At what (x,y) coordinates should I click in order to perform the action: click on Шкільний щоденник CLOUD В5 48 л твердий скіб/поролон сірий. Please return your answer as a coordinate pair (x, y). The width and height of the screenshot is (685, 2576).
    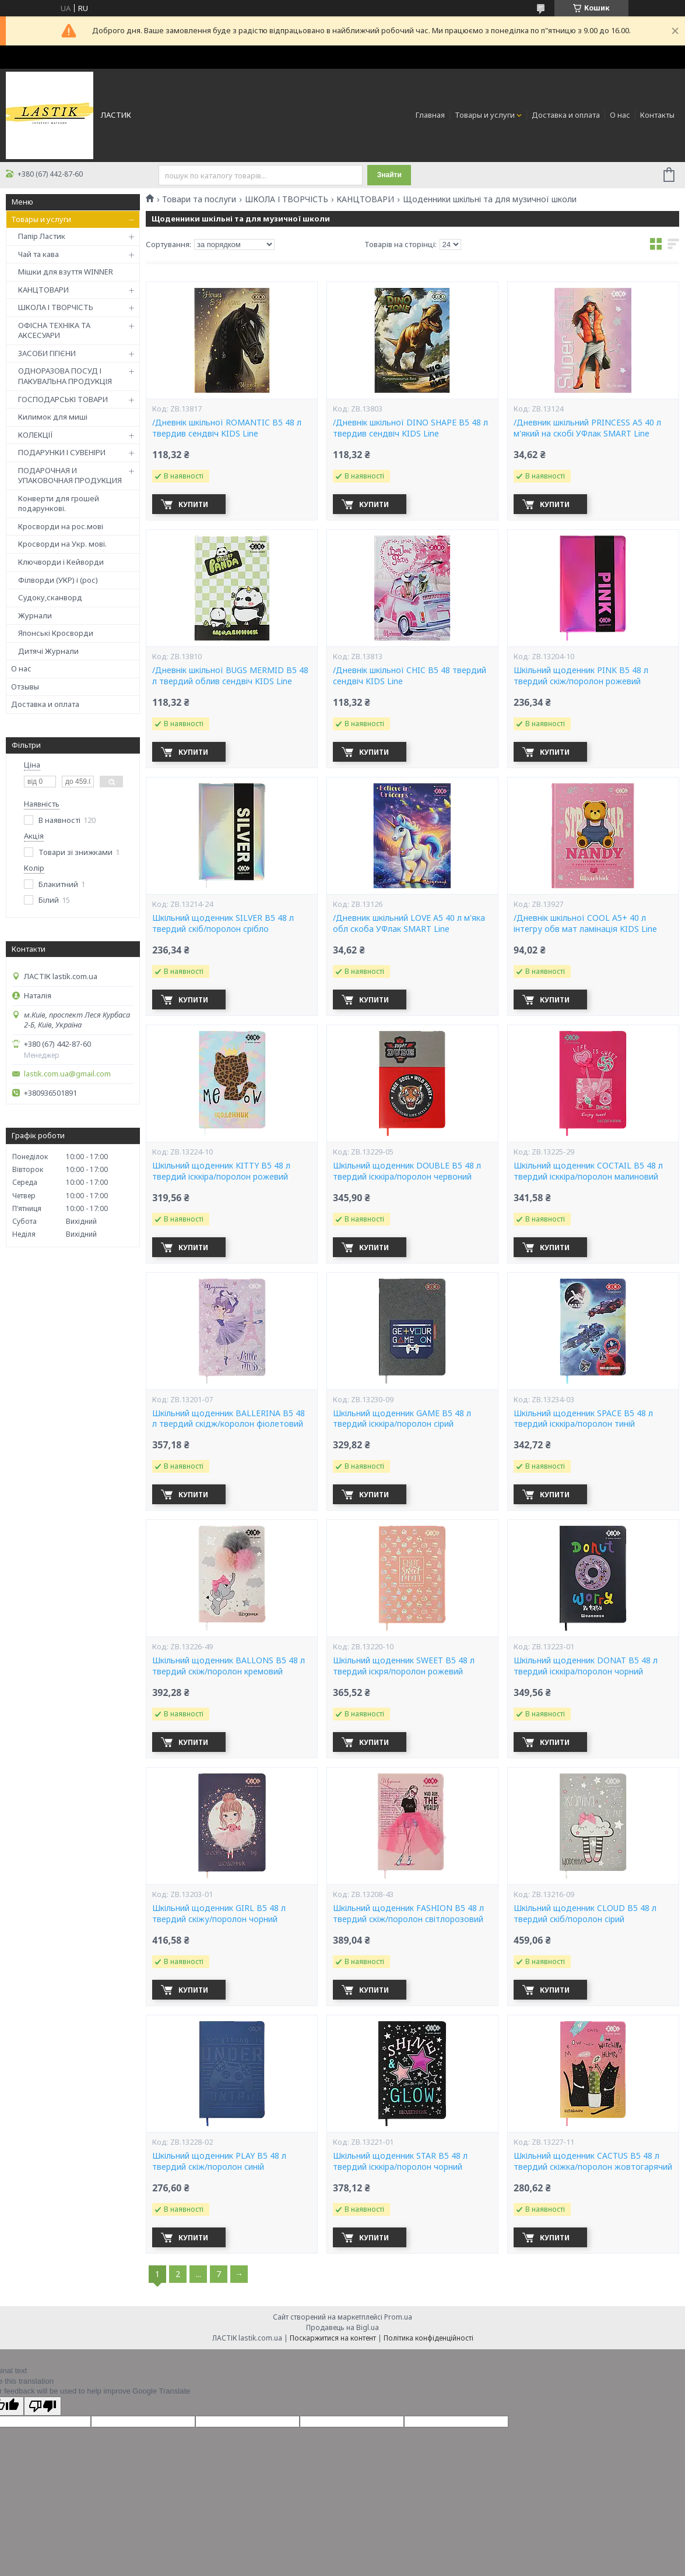
    Looking at the image, I should click on (585, 1913).